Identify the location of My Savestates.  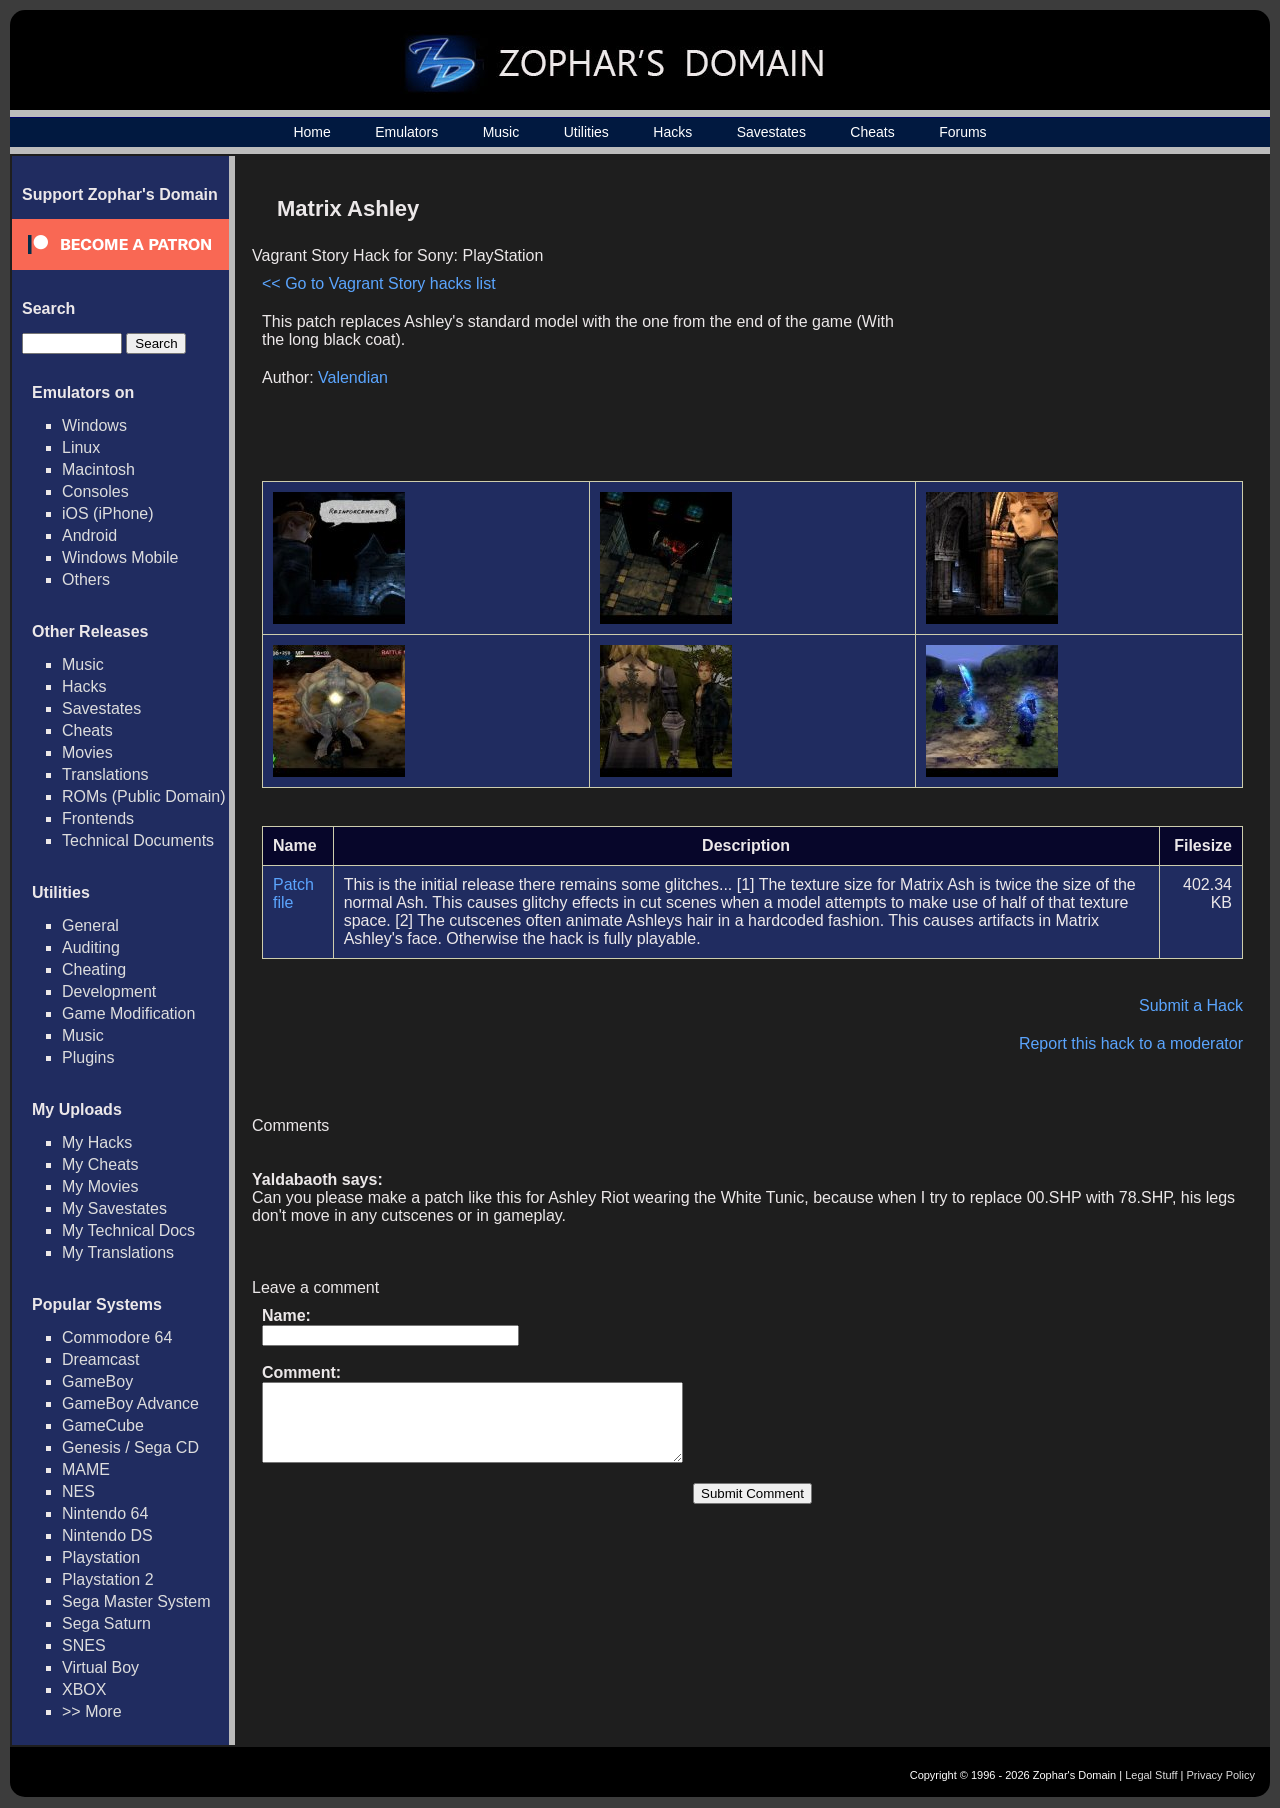
(114, 1208).